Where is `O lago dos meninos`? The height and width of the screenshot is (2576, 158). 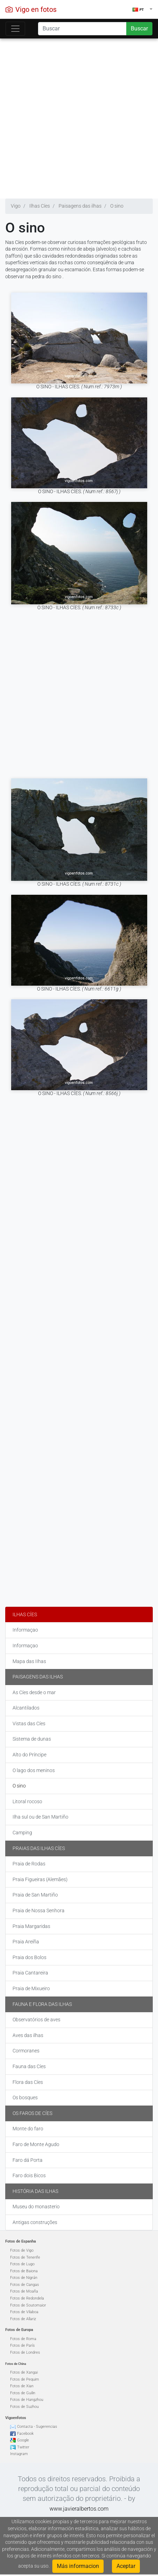 O lago dos meninos is located at coordinates (34, 1770).